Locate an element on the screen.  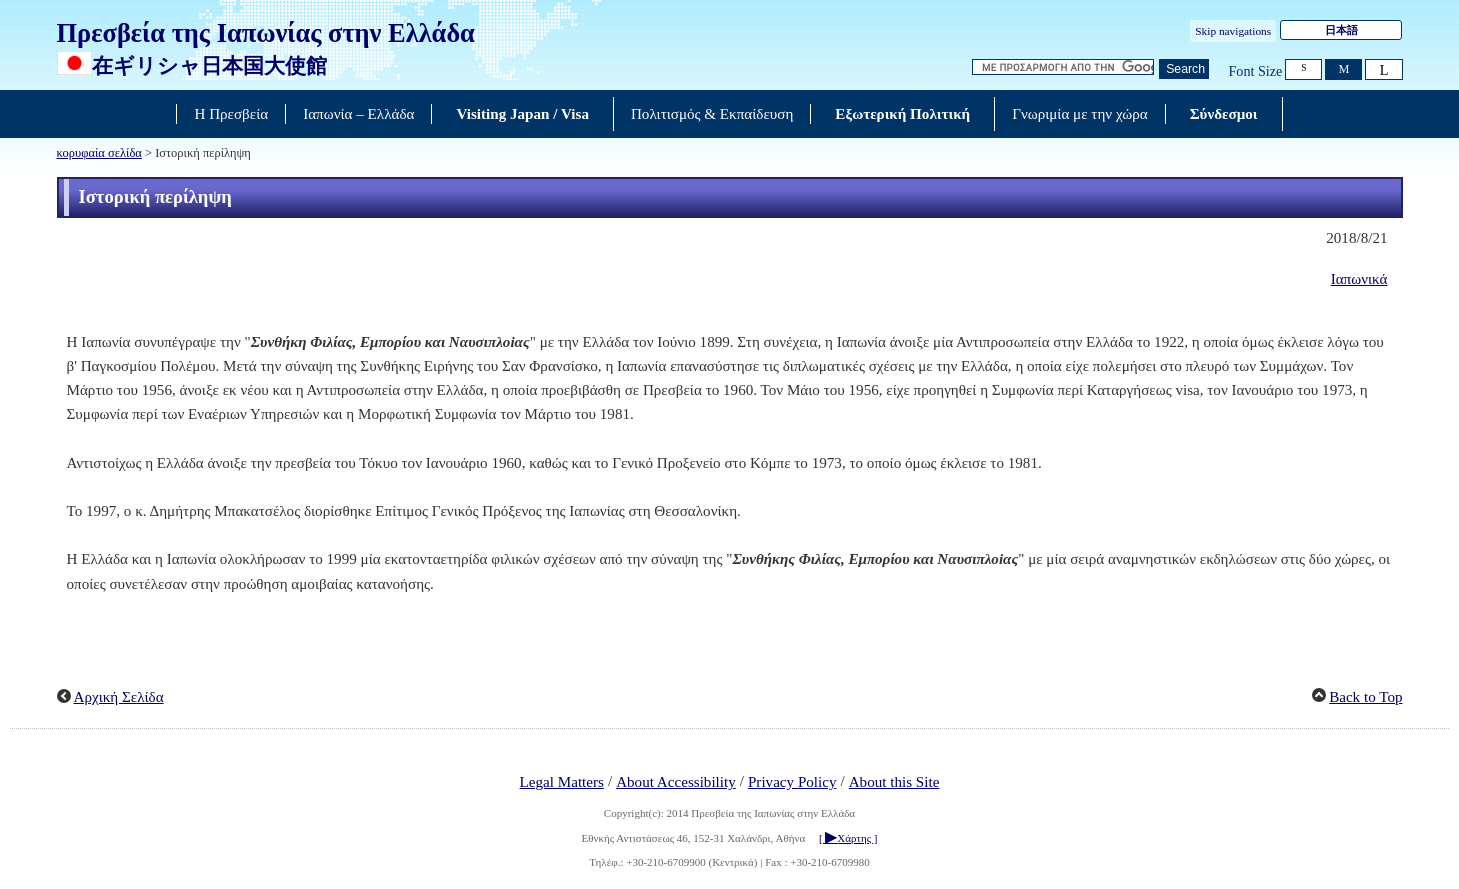
[Κουμπί αναζήτησης] is located at coordinates (1184, 69).